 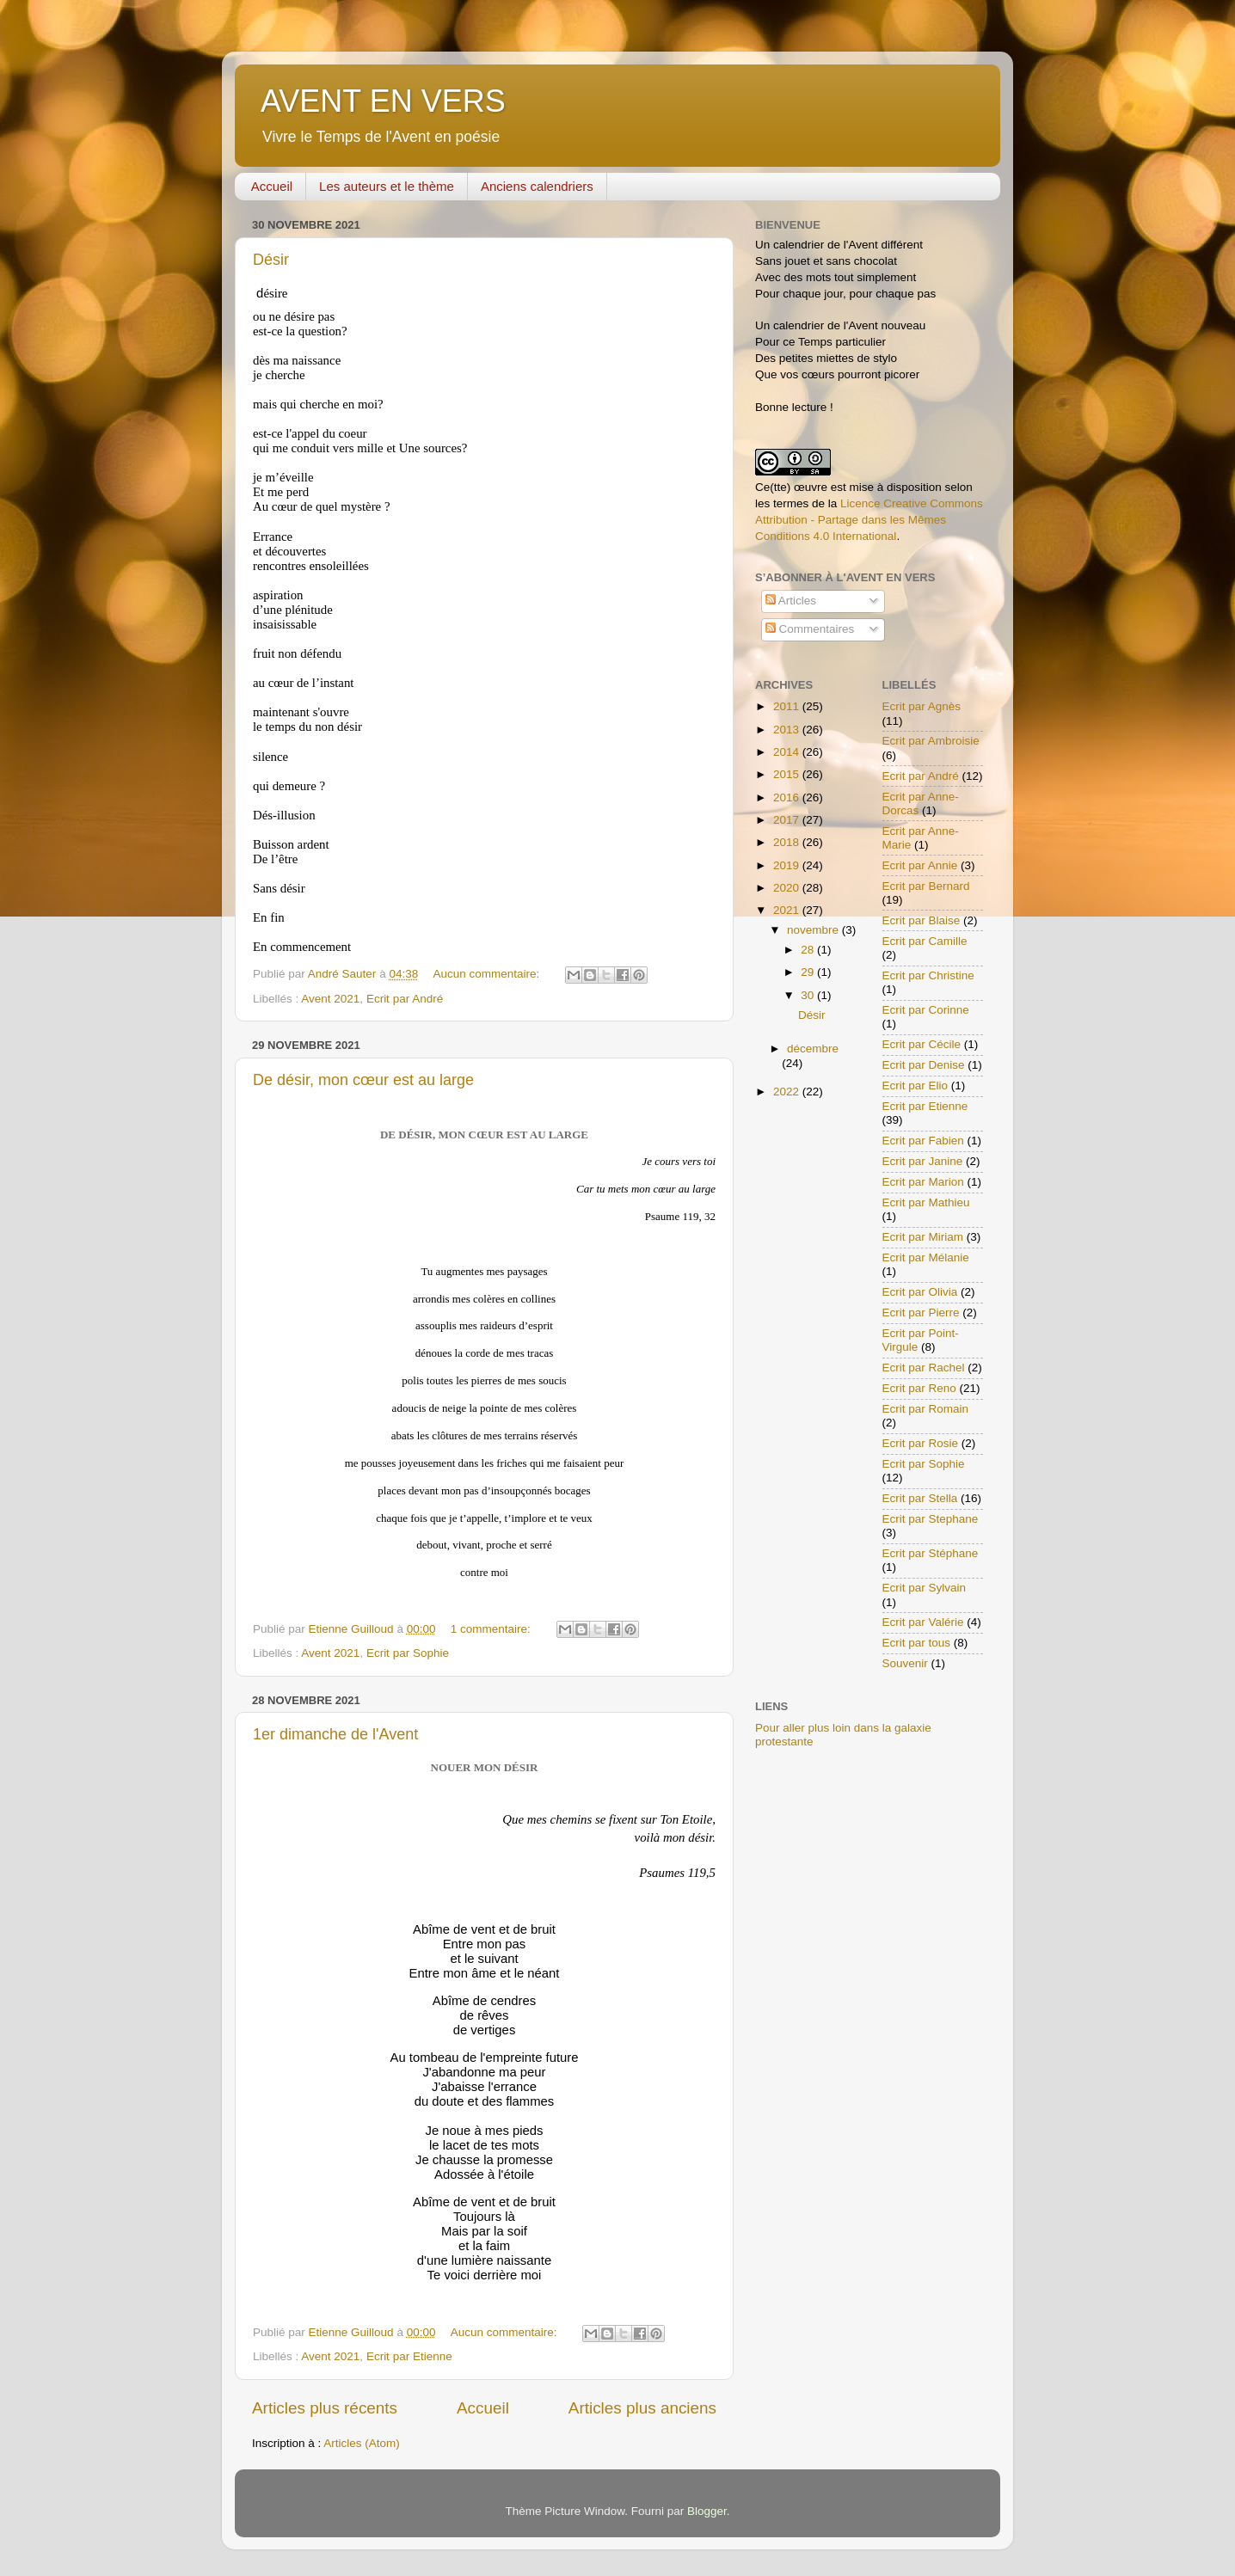 I want to click on Ecrit par Ambroisie, so click(x=931, y=740).